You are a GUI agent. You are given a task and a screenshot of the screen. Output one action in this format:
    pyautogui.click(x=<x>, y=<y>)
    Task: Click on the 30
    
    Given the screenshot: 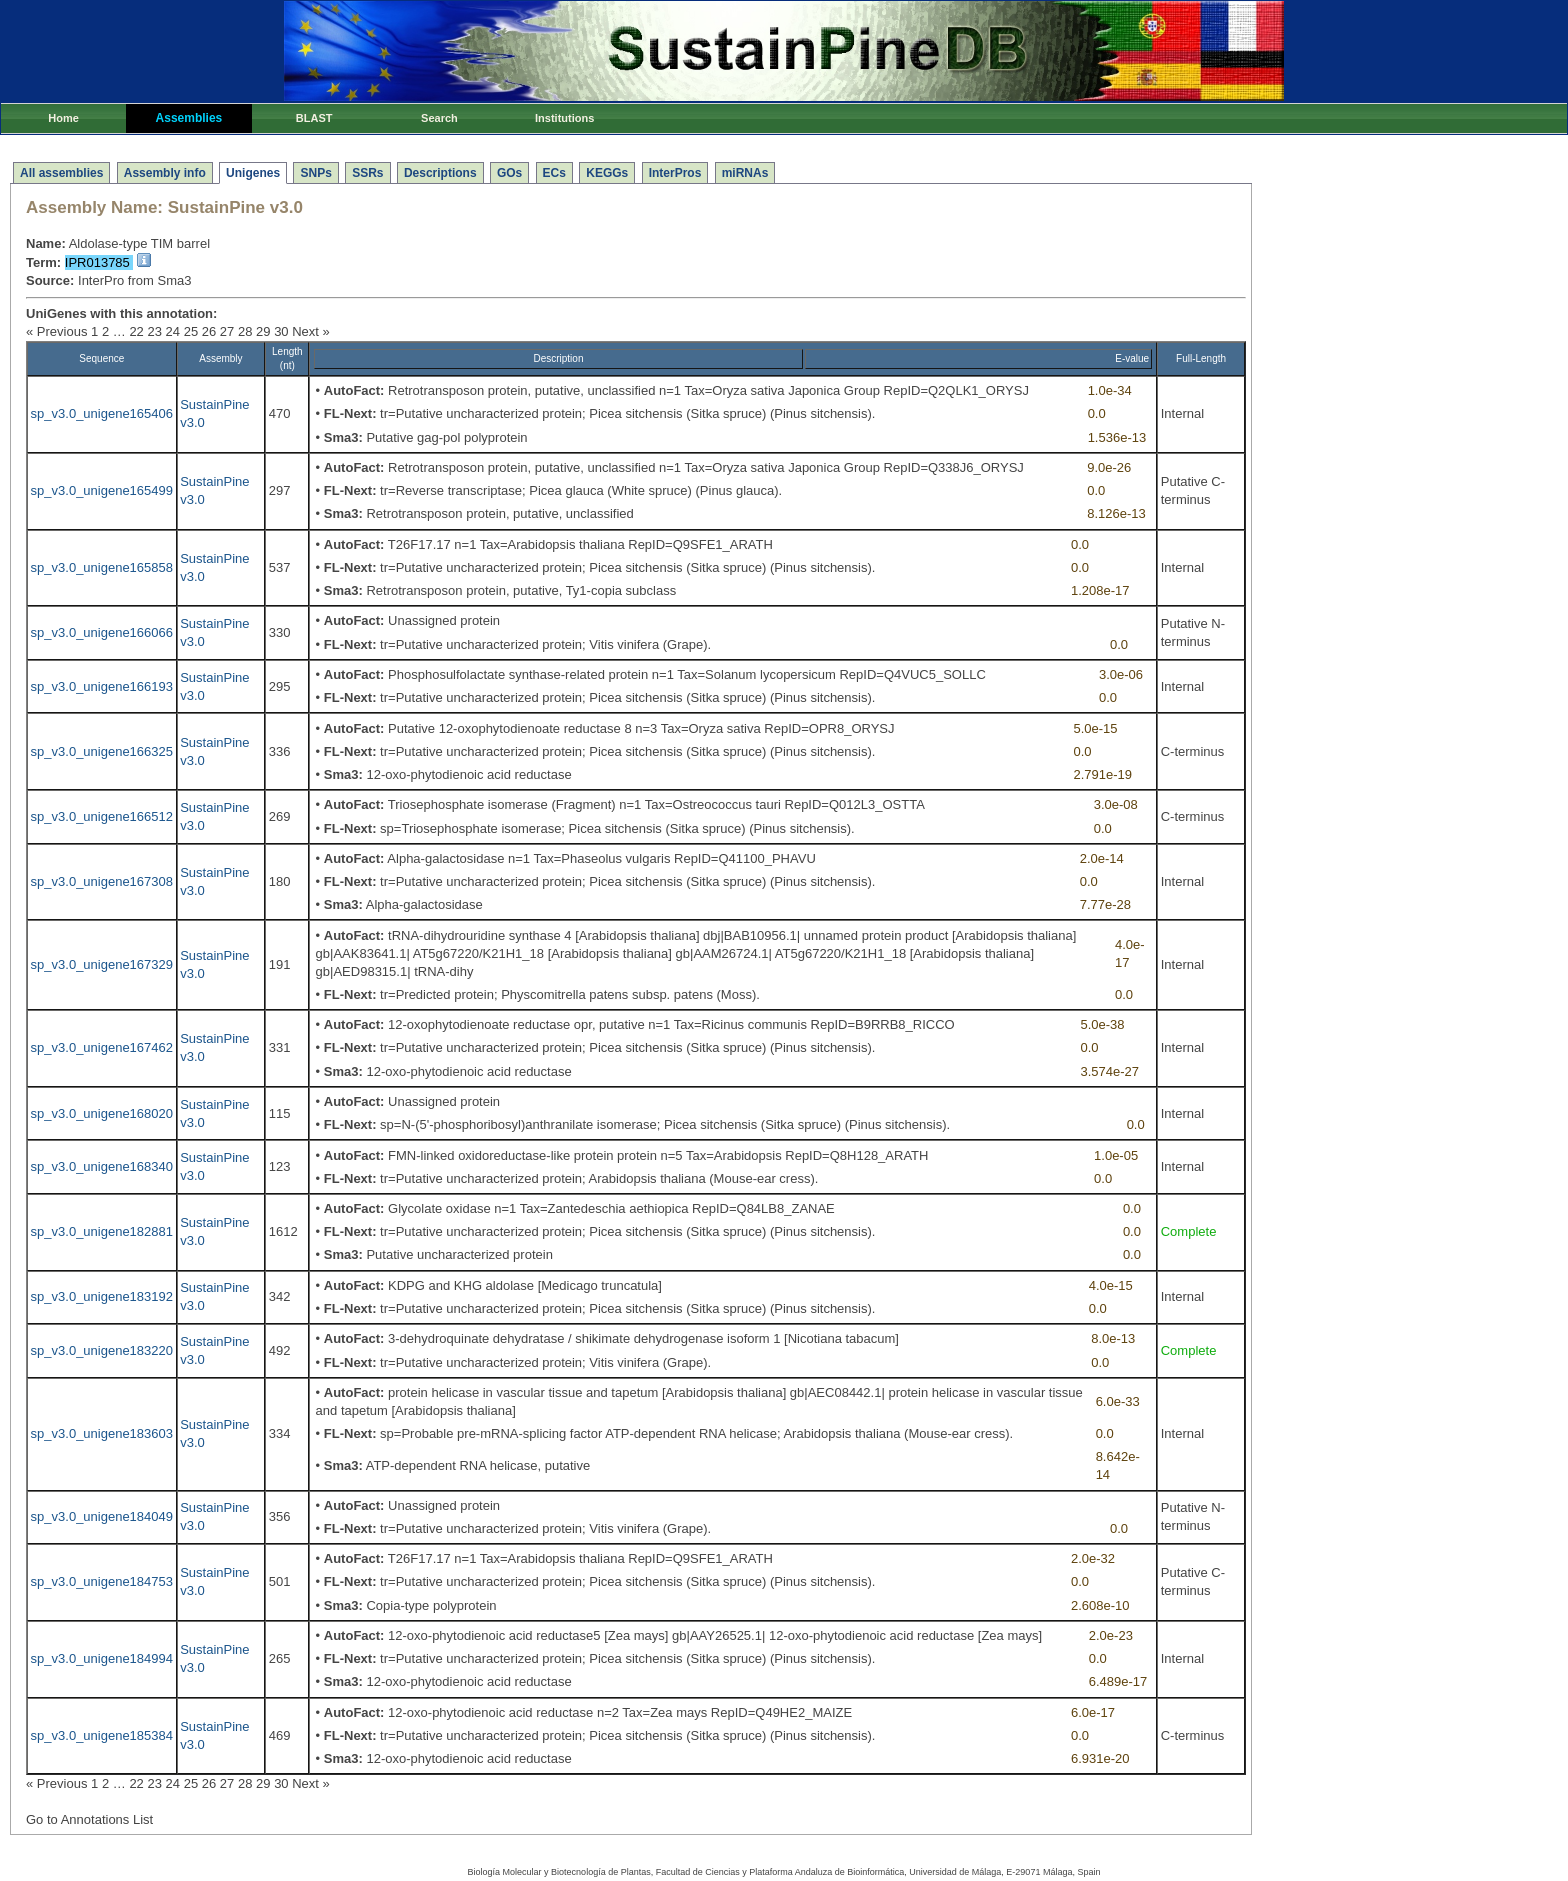 What is the action you would take?
    pyautogui.click(x=281, y=331)
    